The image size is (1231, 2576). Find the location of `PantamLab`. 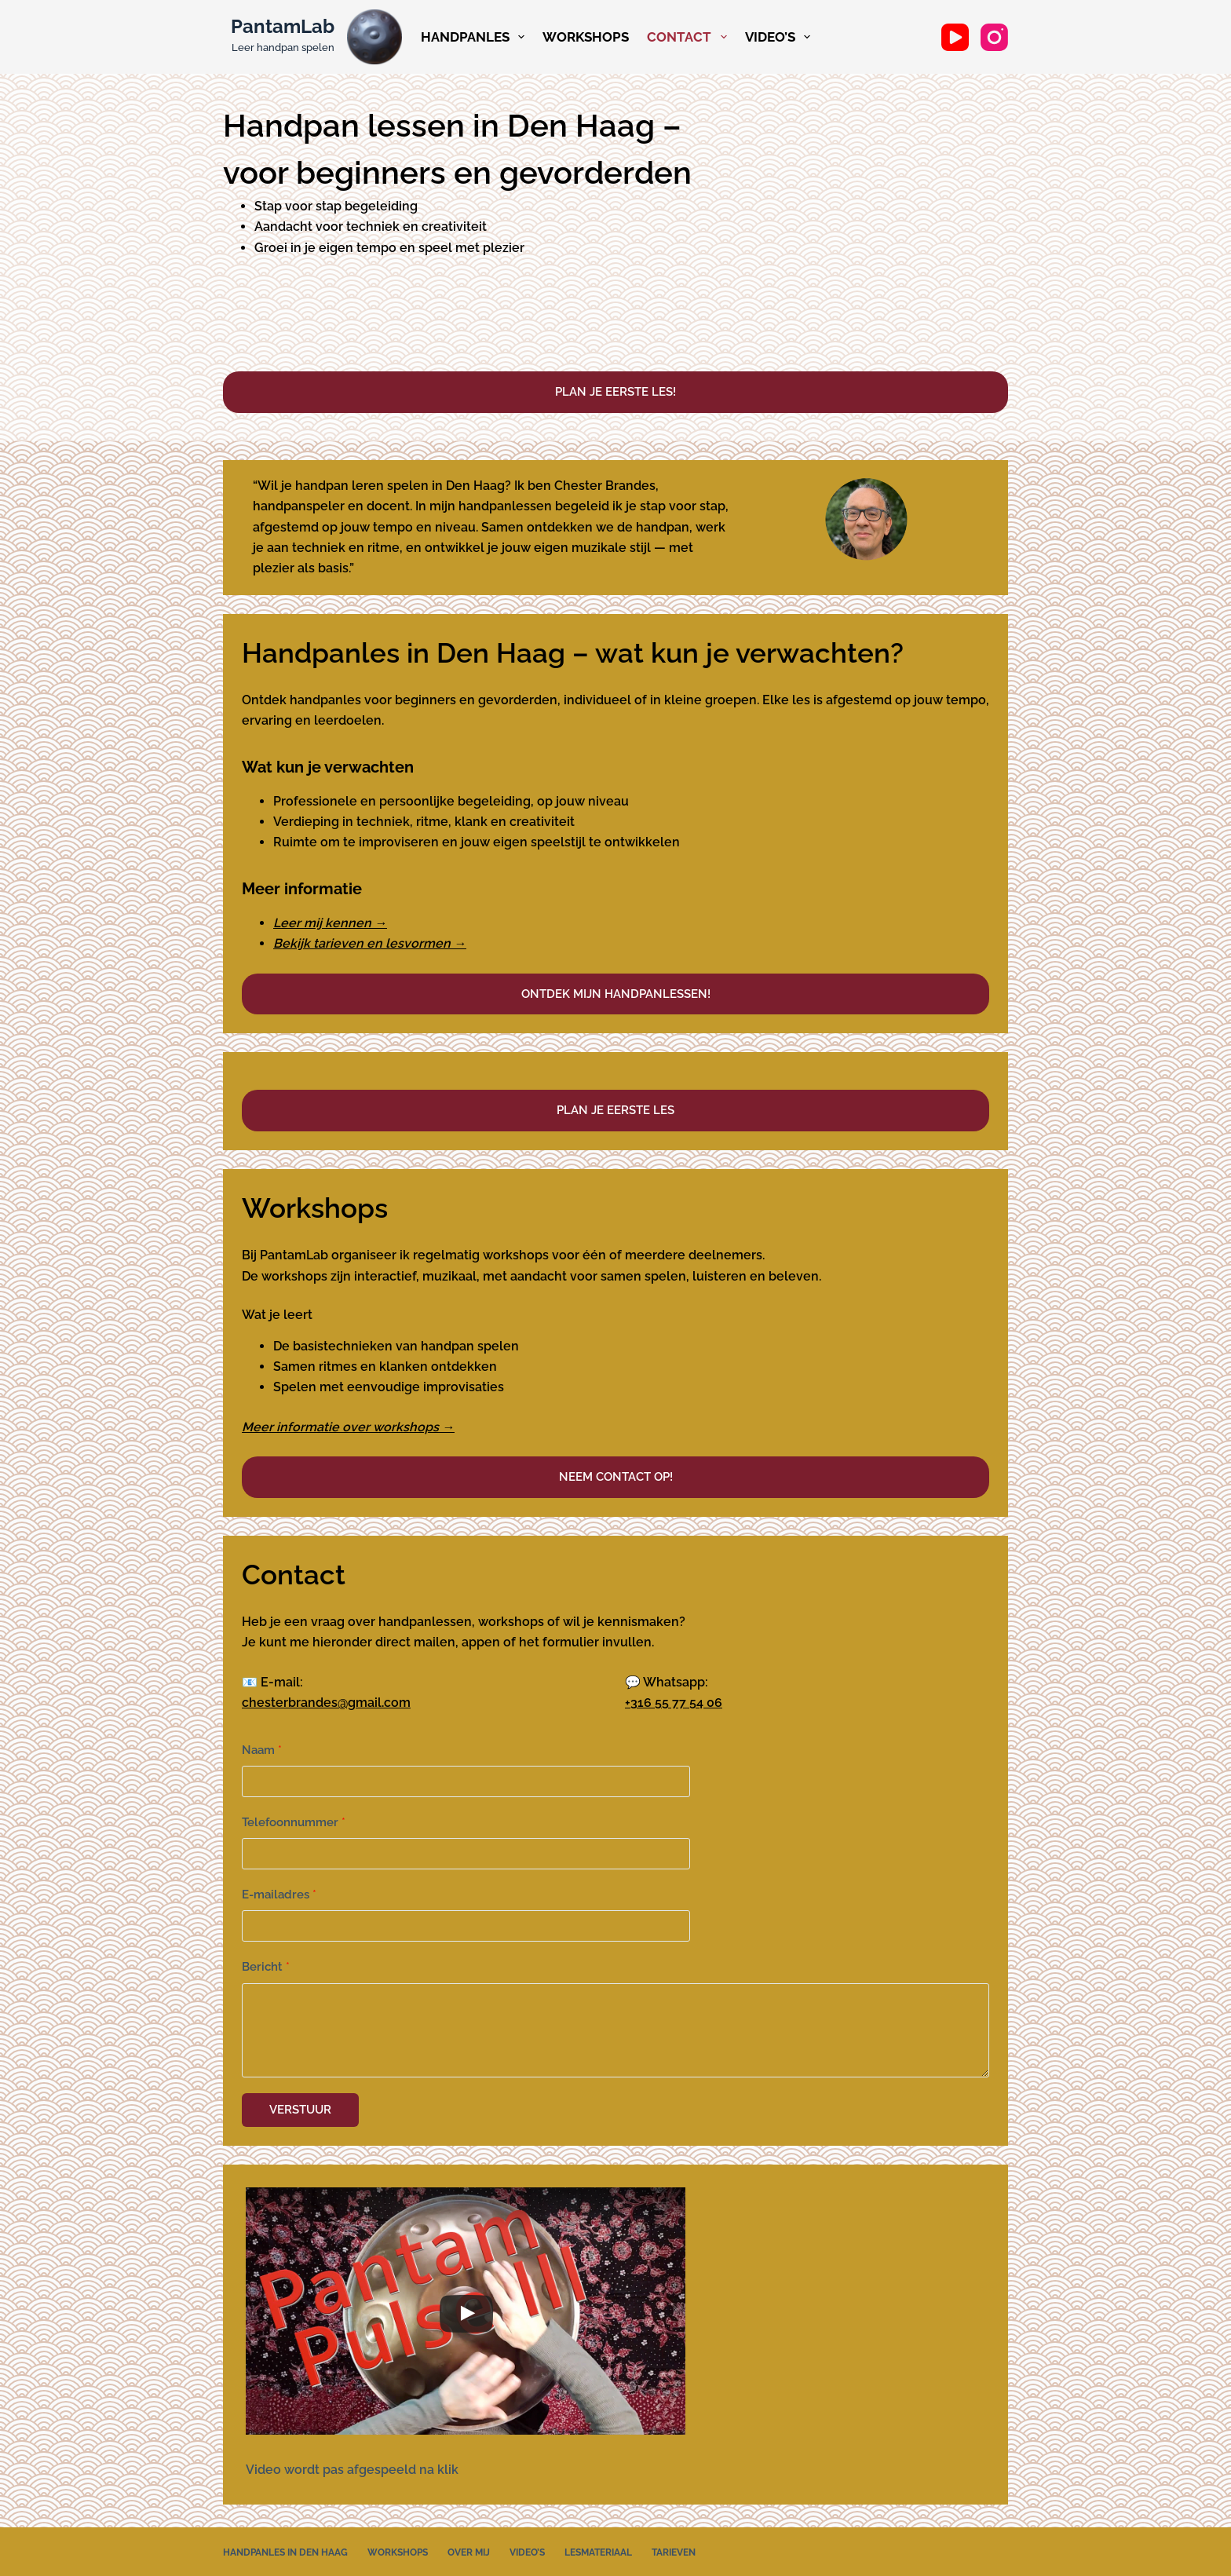

PantamLab is located at coordinates (282, 26).